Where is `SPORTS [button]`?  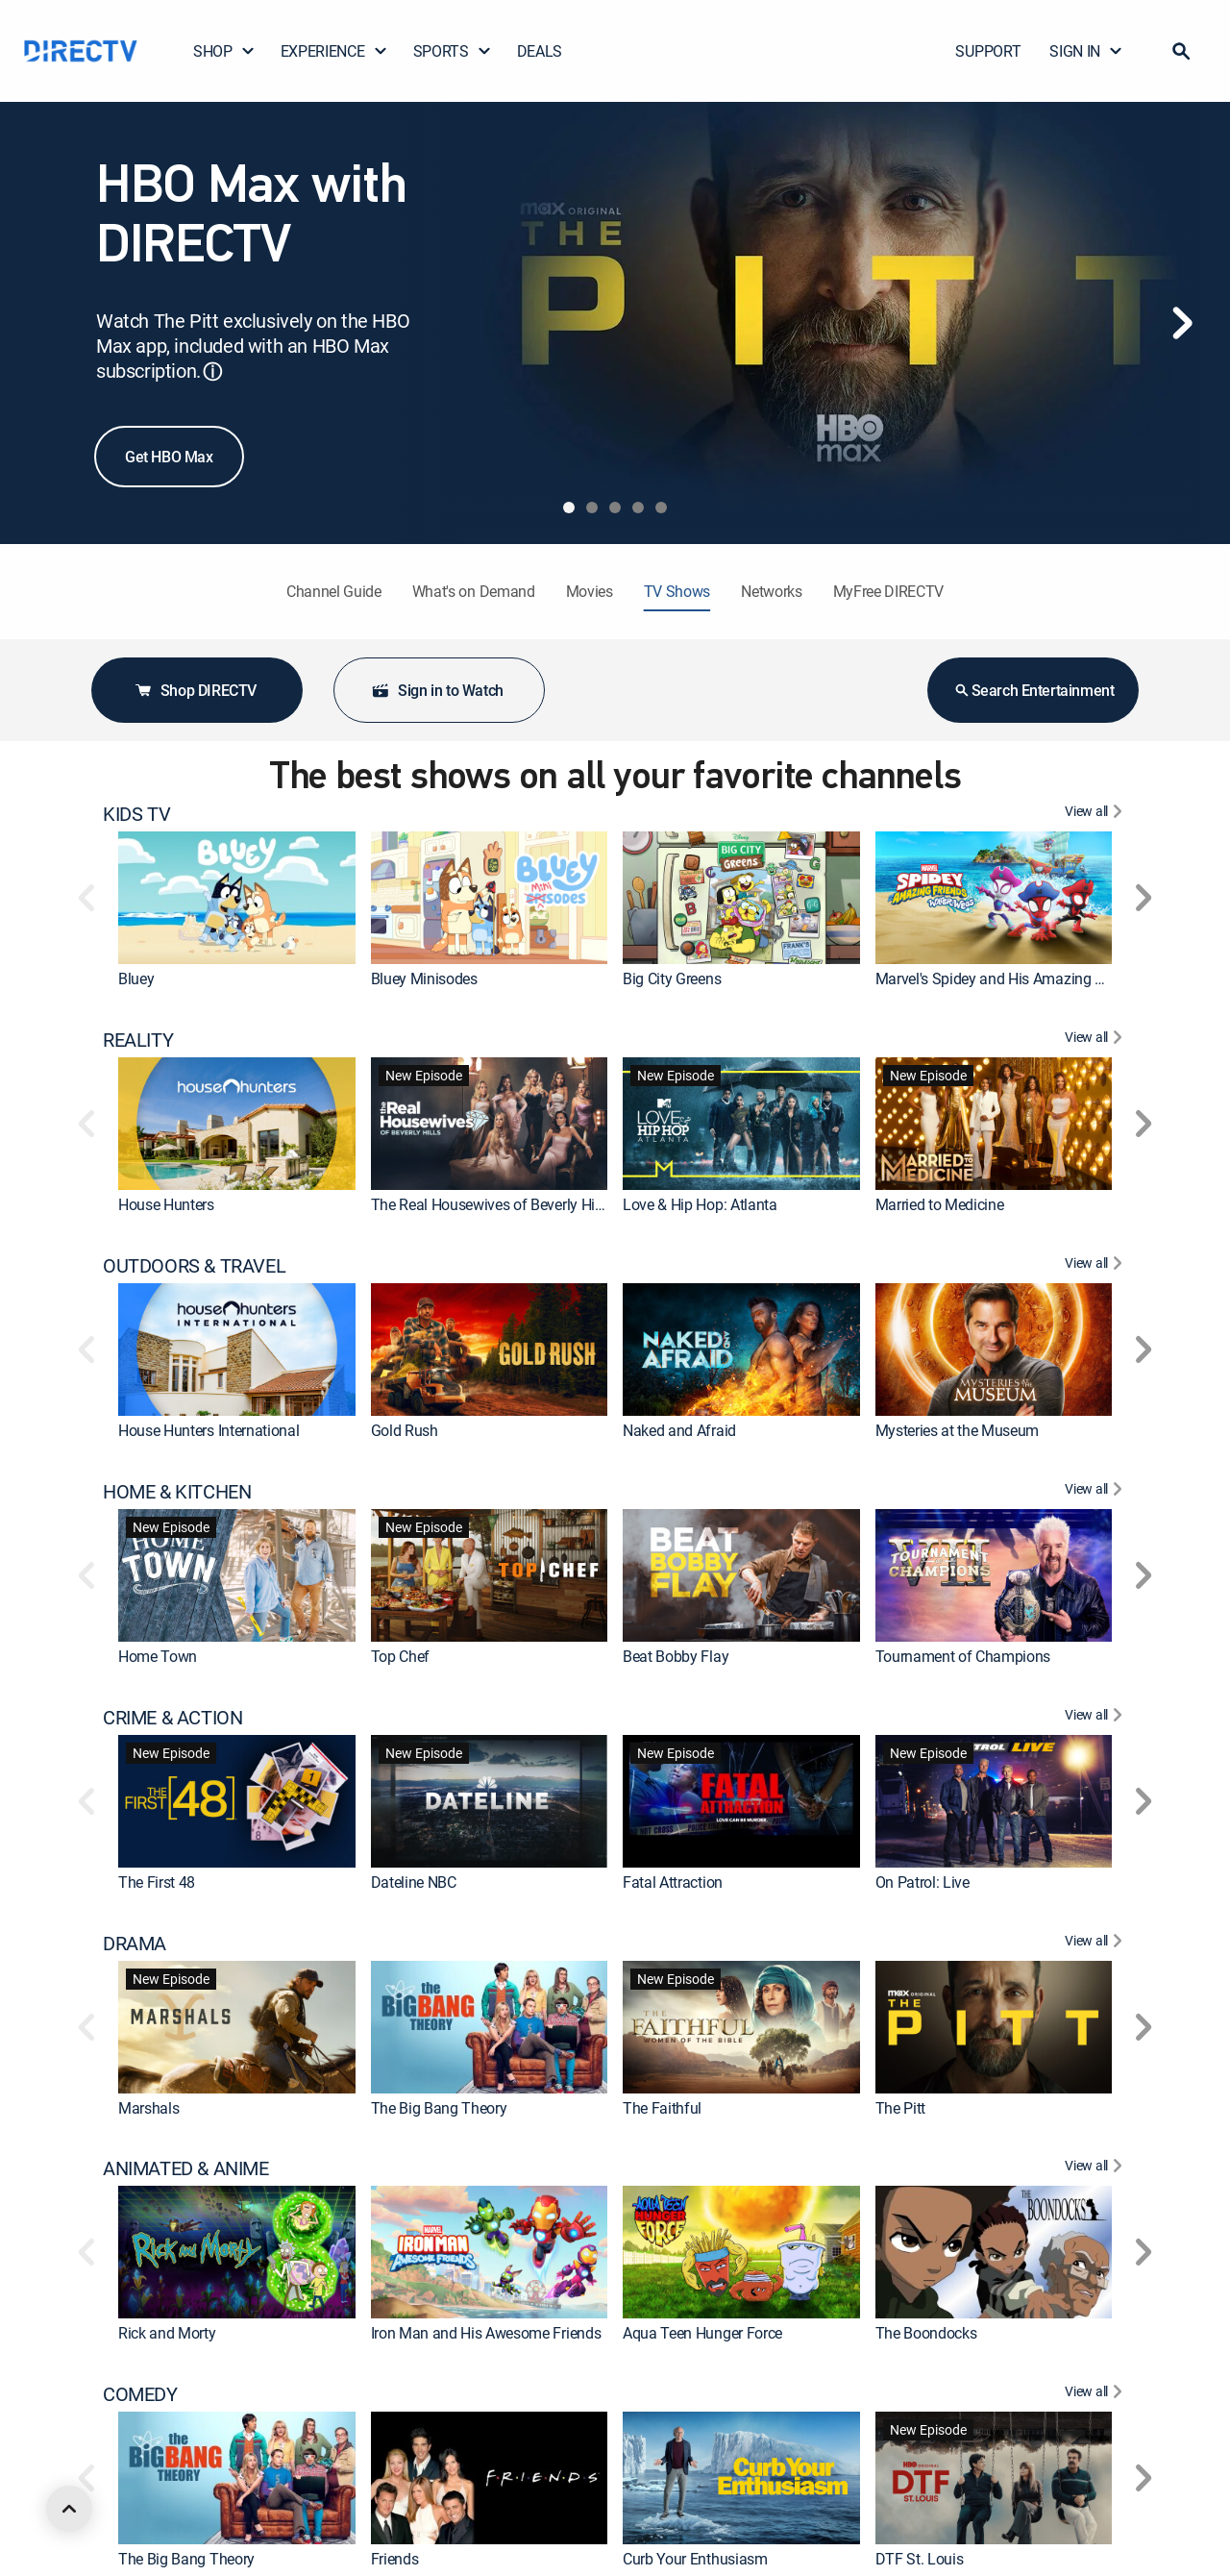 SPORTS [button] is located at coordinates (452, 51).